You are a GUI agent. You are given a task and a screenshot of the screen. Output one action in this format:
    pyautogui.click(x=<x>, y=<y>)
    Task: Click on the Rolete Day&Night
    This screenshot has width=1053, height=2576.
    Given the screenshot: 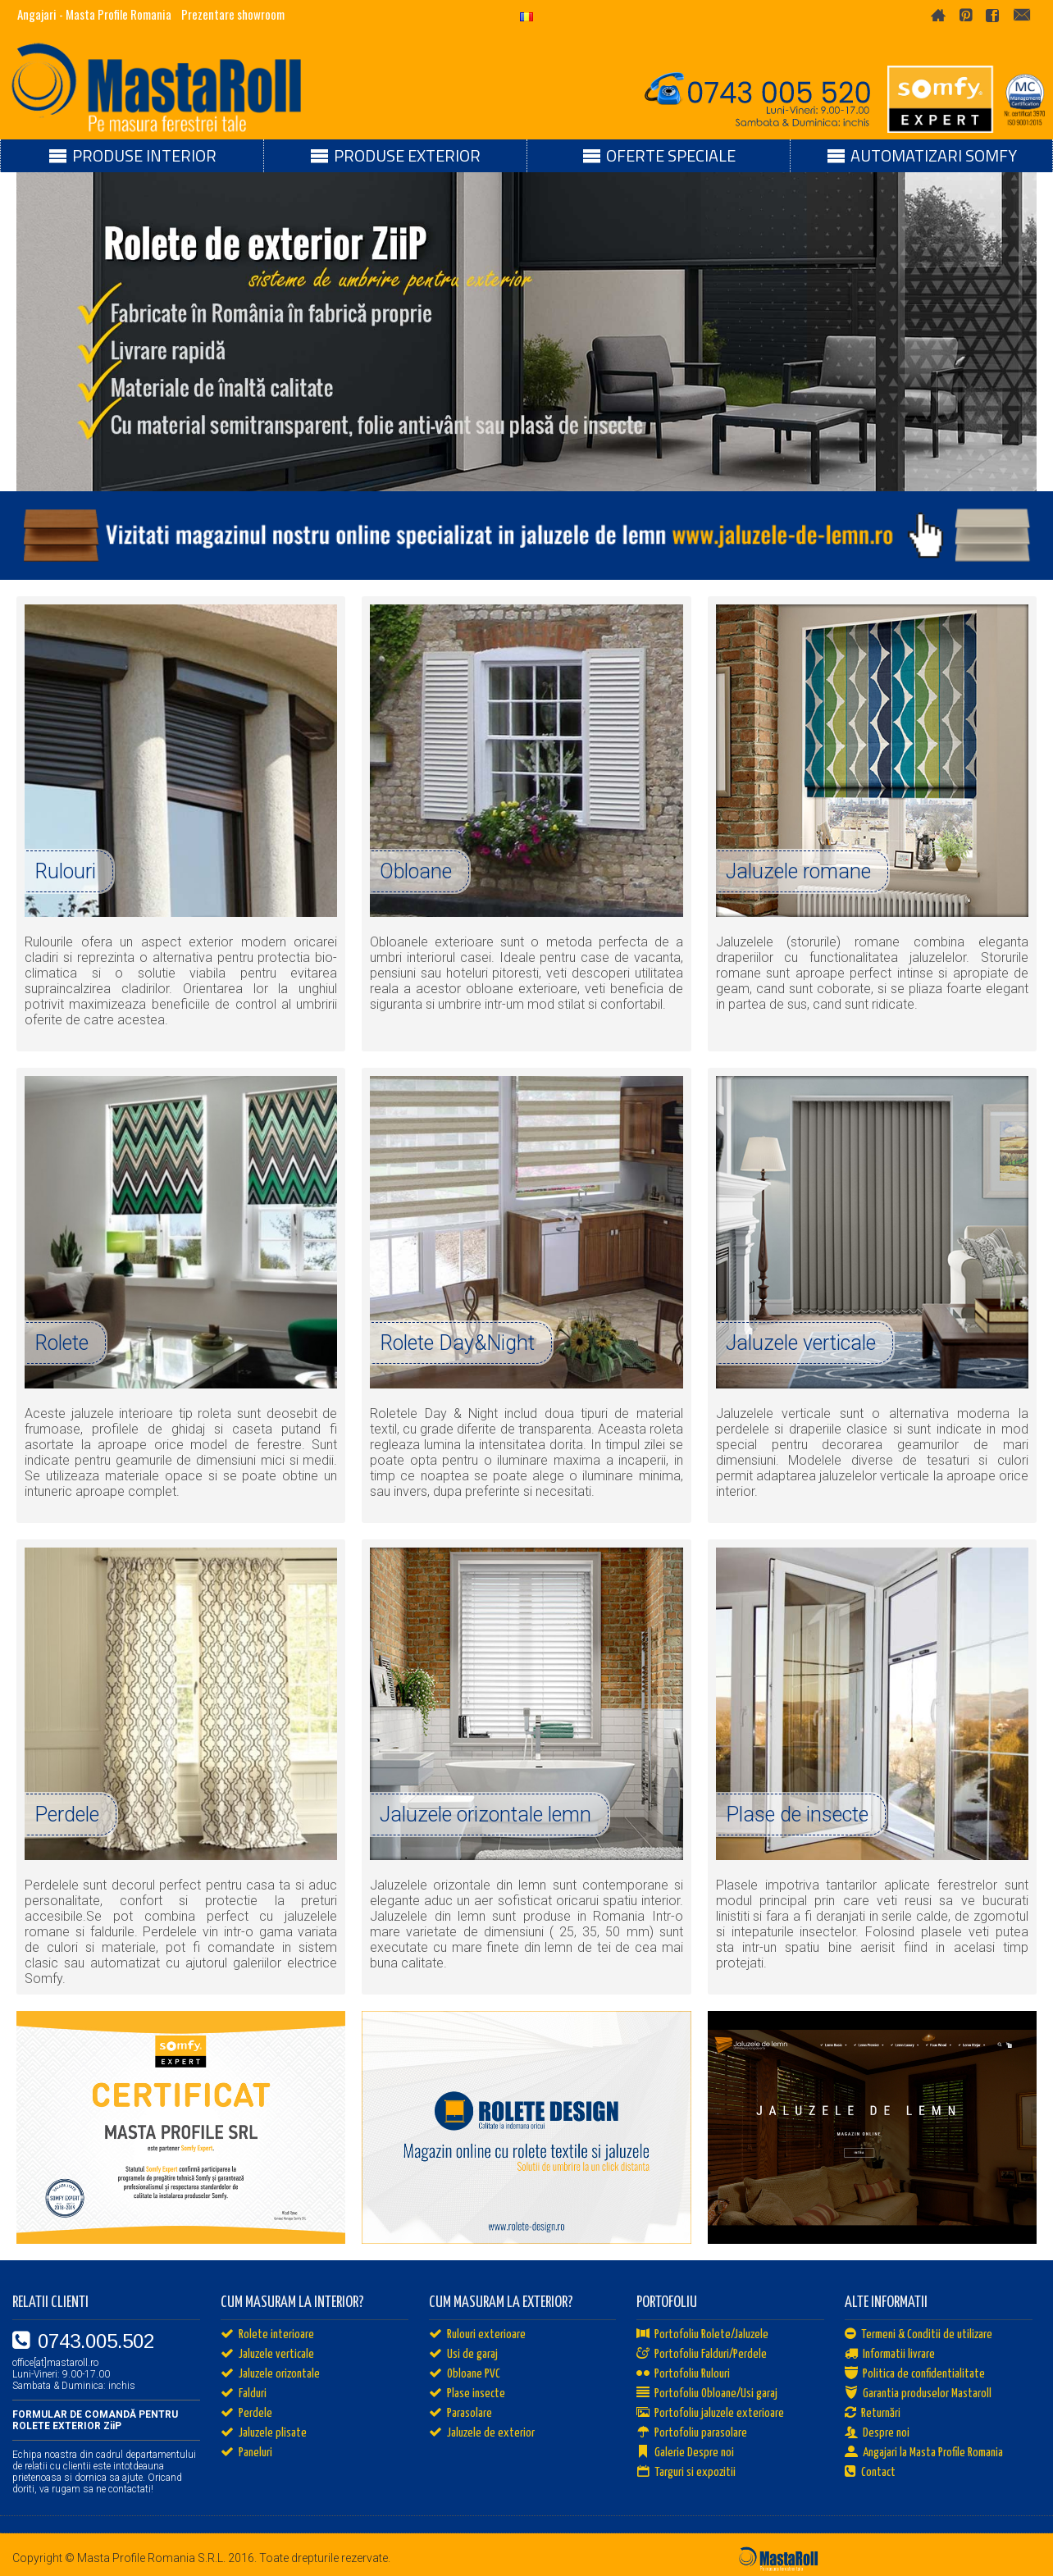 What is the action you would take?
    pyautogui.click(x=457, y=1343)
    